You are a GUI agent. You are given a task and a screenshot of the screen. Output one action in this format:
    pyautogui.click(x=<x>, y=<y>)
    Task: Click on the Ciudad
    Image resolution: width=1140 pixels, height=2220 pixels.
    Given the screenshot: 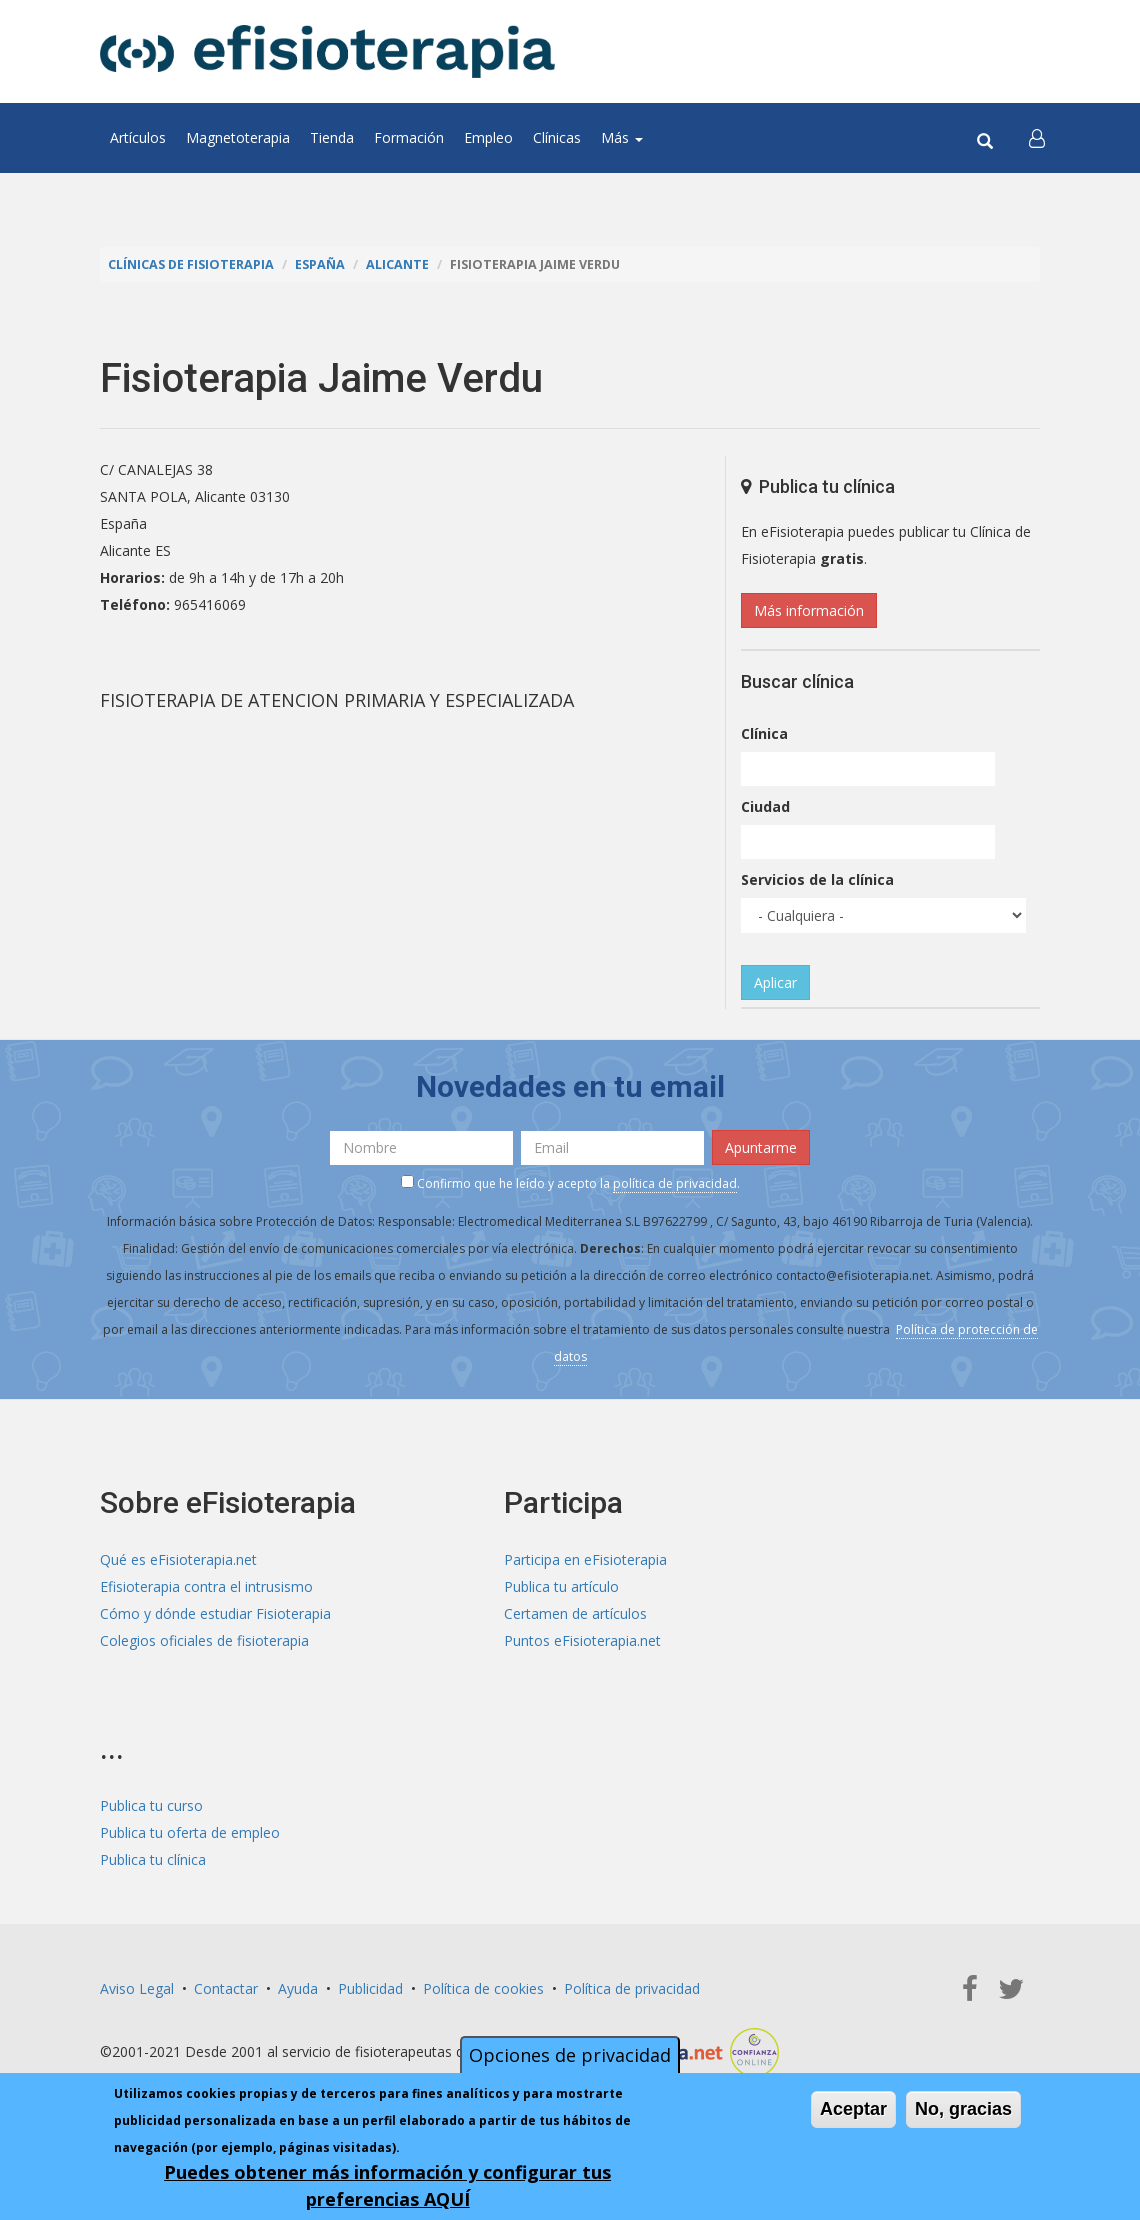 What is the action you would take?
    pyautogui.click(x=765, y=806)
    